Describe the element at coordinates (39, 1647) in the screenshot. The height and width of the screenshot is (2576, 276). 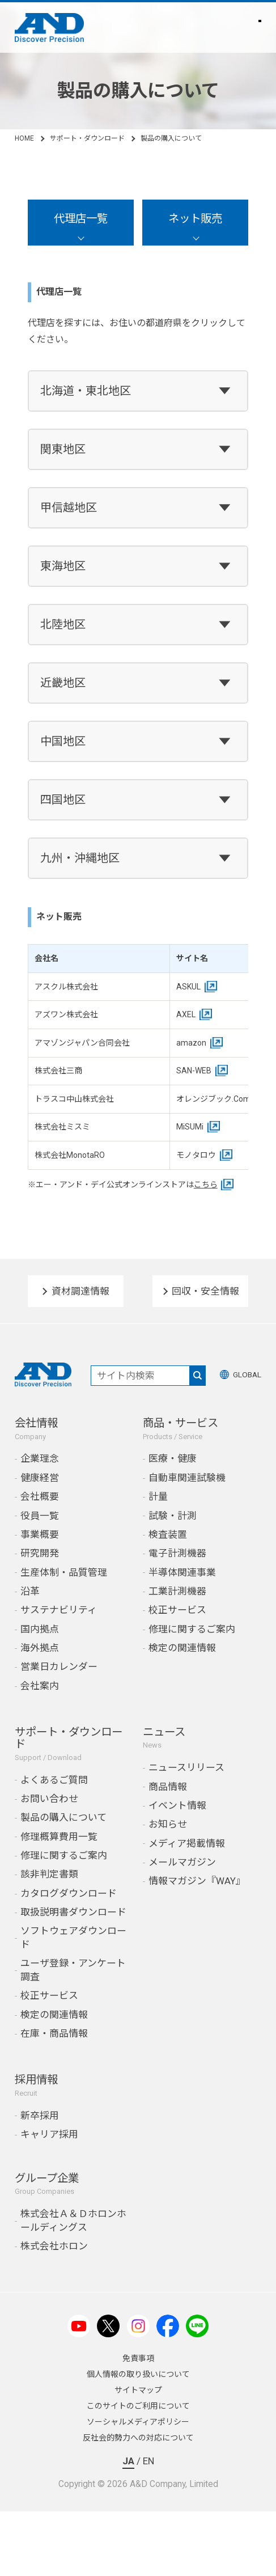
I see `海外拠点` at that location.